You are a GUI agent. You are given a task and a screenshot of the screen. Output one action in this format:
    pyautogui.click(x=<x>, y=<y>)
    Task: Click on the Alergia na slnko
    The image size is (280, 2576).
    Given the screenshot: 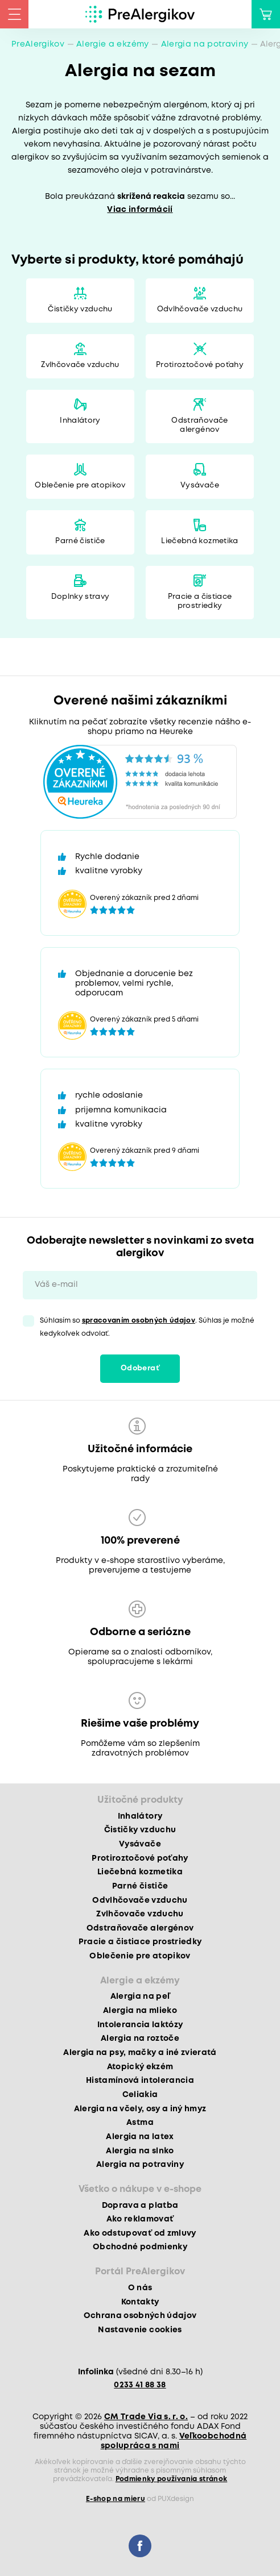 What is the action you would take?
    pyautogui.click(x=140, y=2151)
    